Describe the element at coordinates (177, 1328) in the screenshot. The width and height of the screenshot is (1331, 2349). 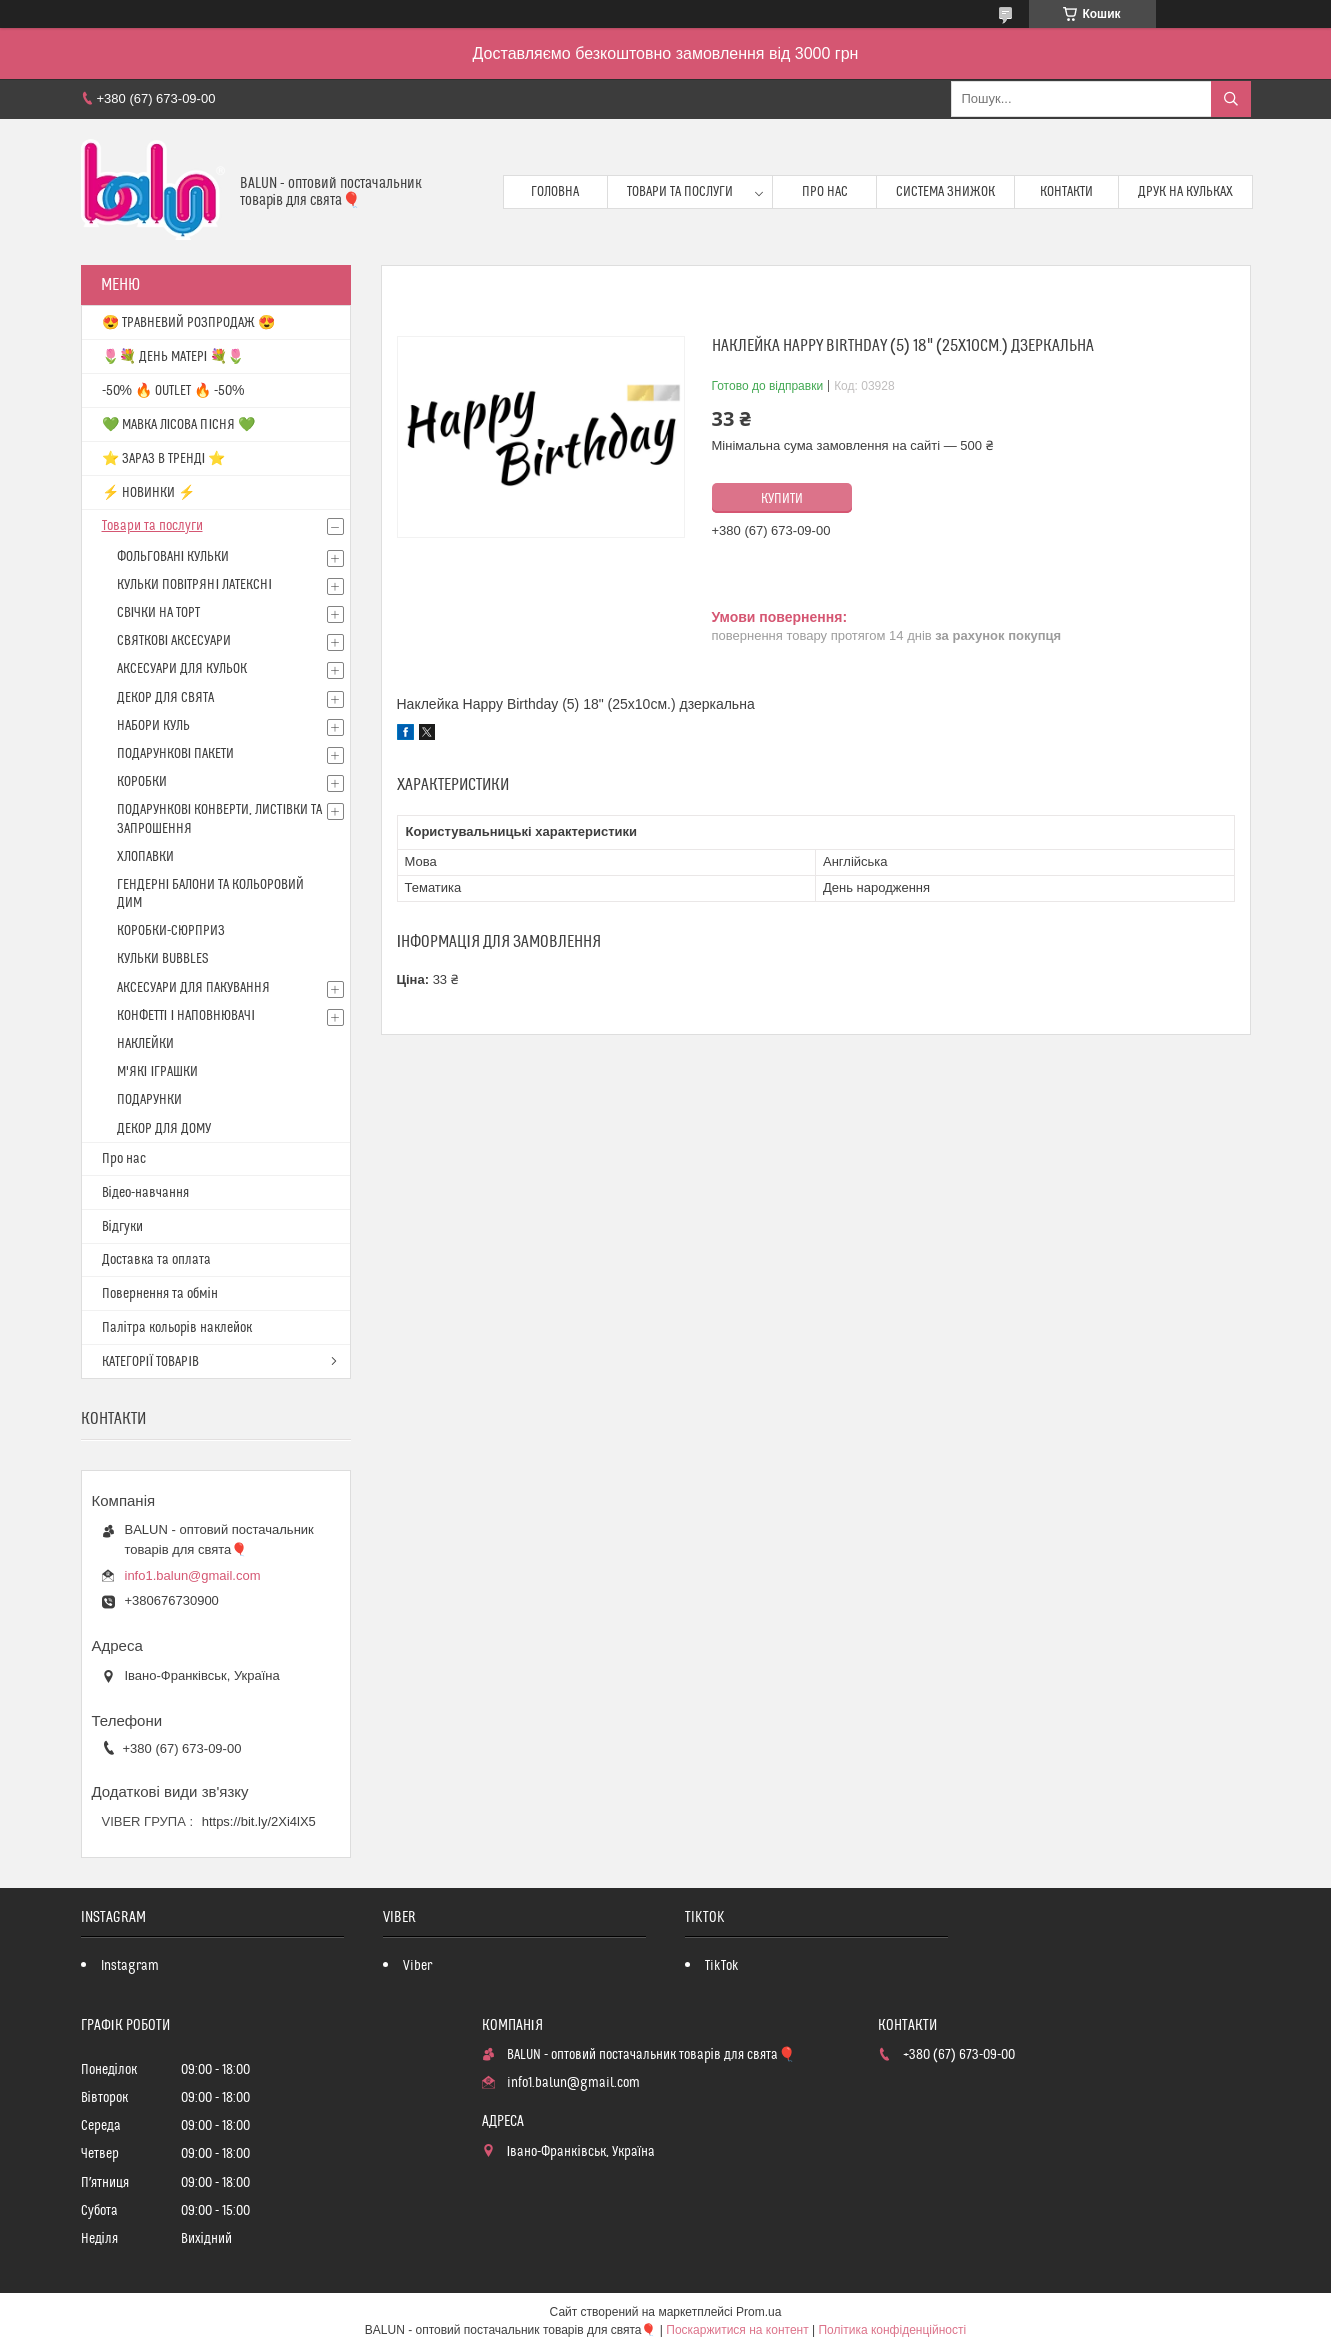
I see `Палітра кольорів наклейок` at that location.